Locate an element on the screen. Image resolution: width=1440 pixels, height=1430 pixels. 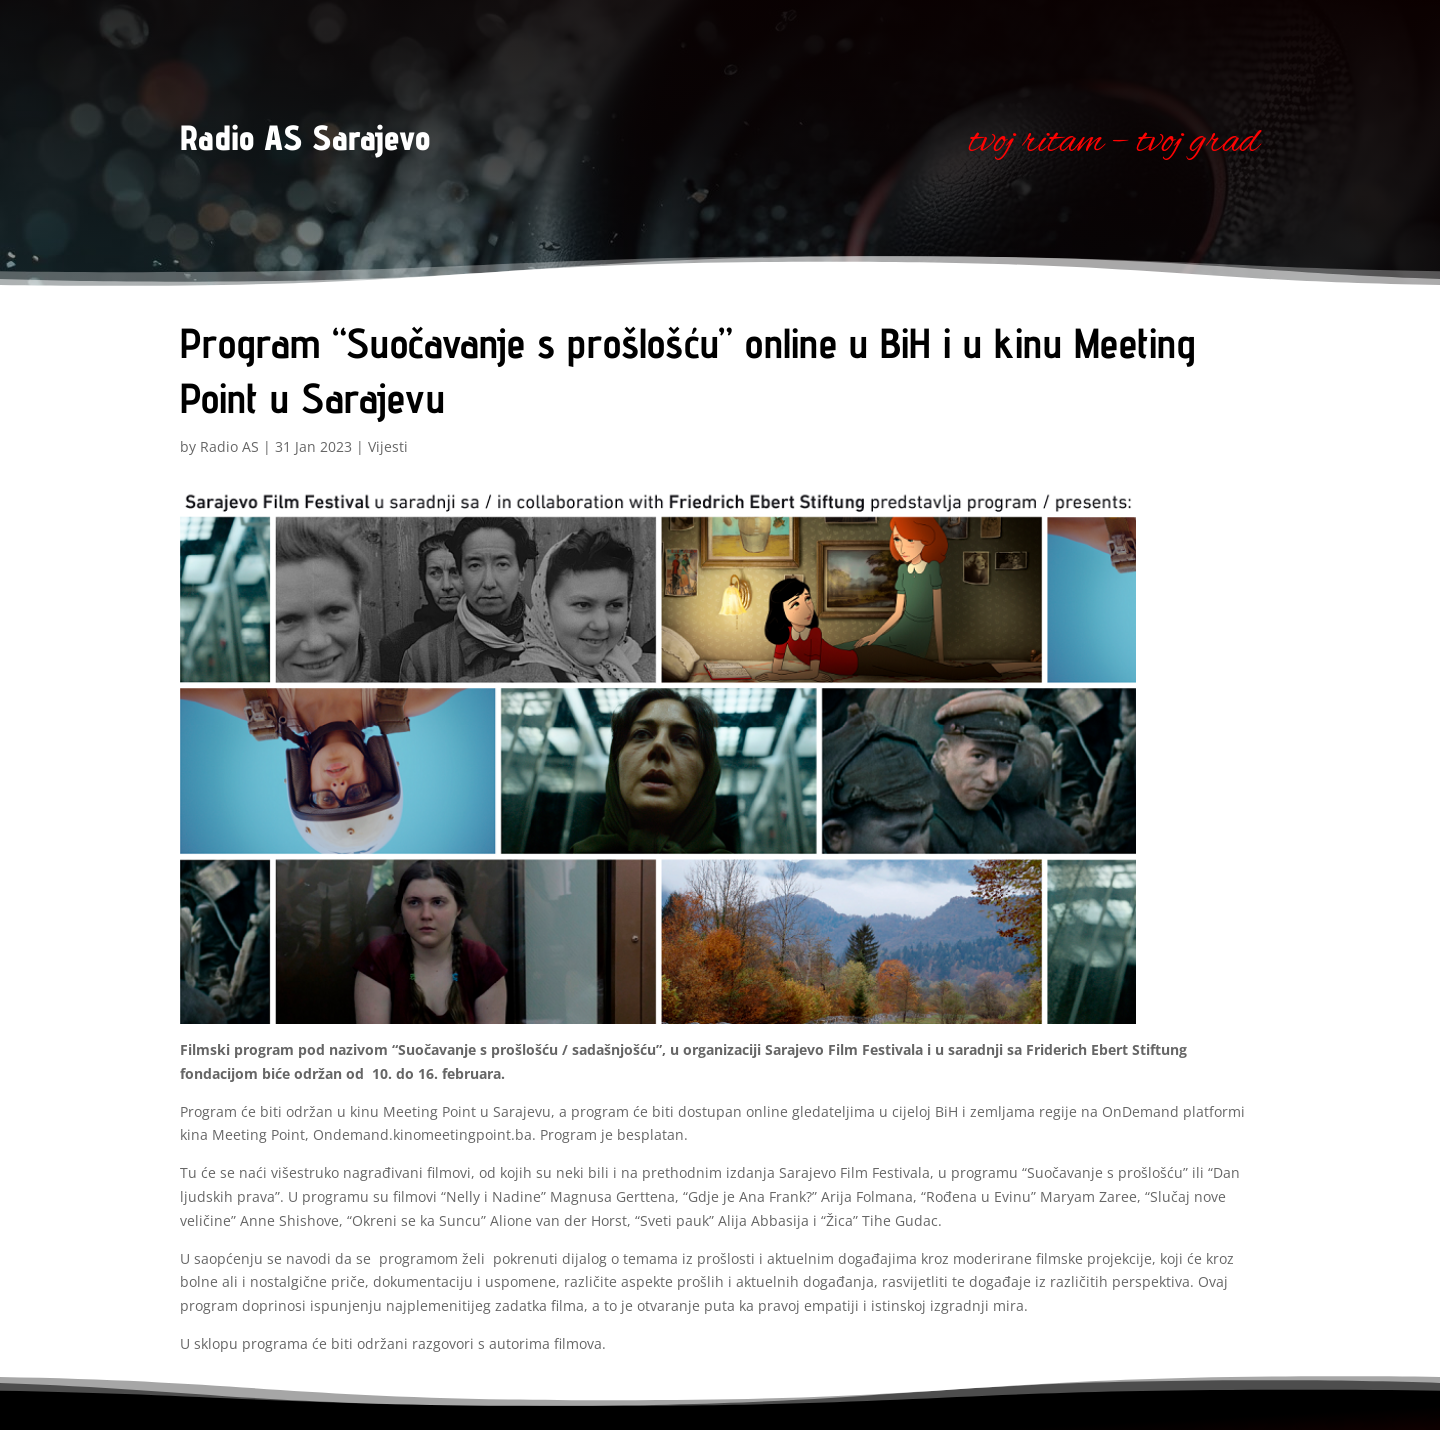
Radio AS is located at coordinates (229, 446).